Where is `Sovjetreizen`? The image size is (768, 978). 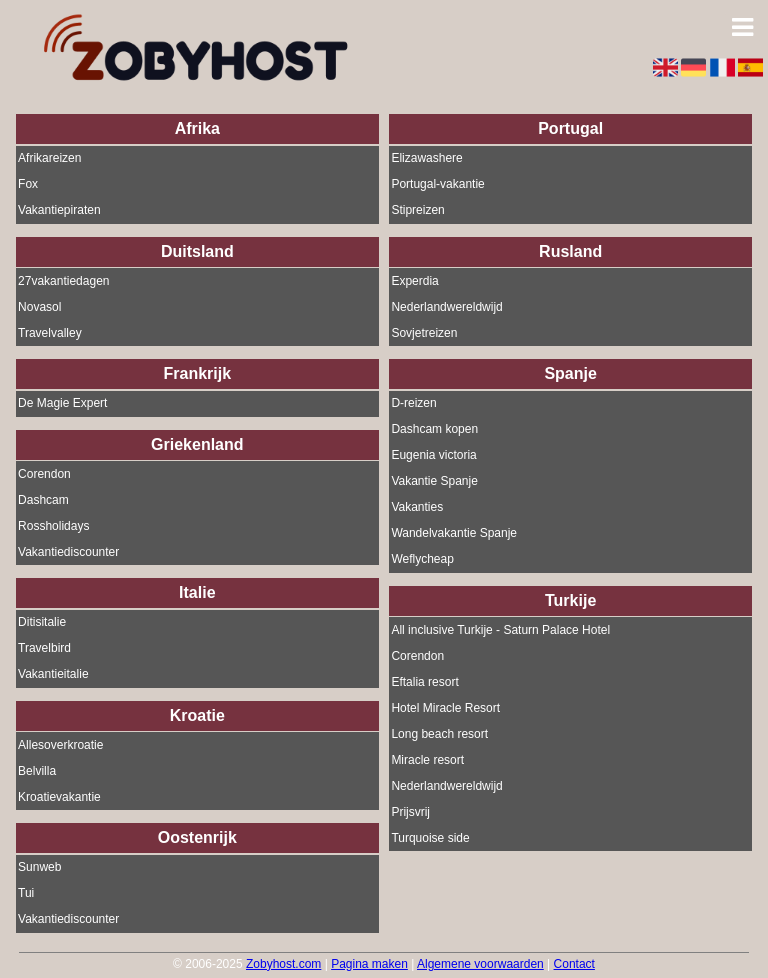
Sovjetreizen is located at coordinates (424, 333).